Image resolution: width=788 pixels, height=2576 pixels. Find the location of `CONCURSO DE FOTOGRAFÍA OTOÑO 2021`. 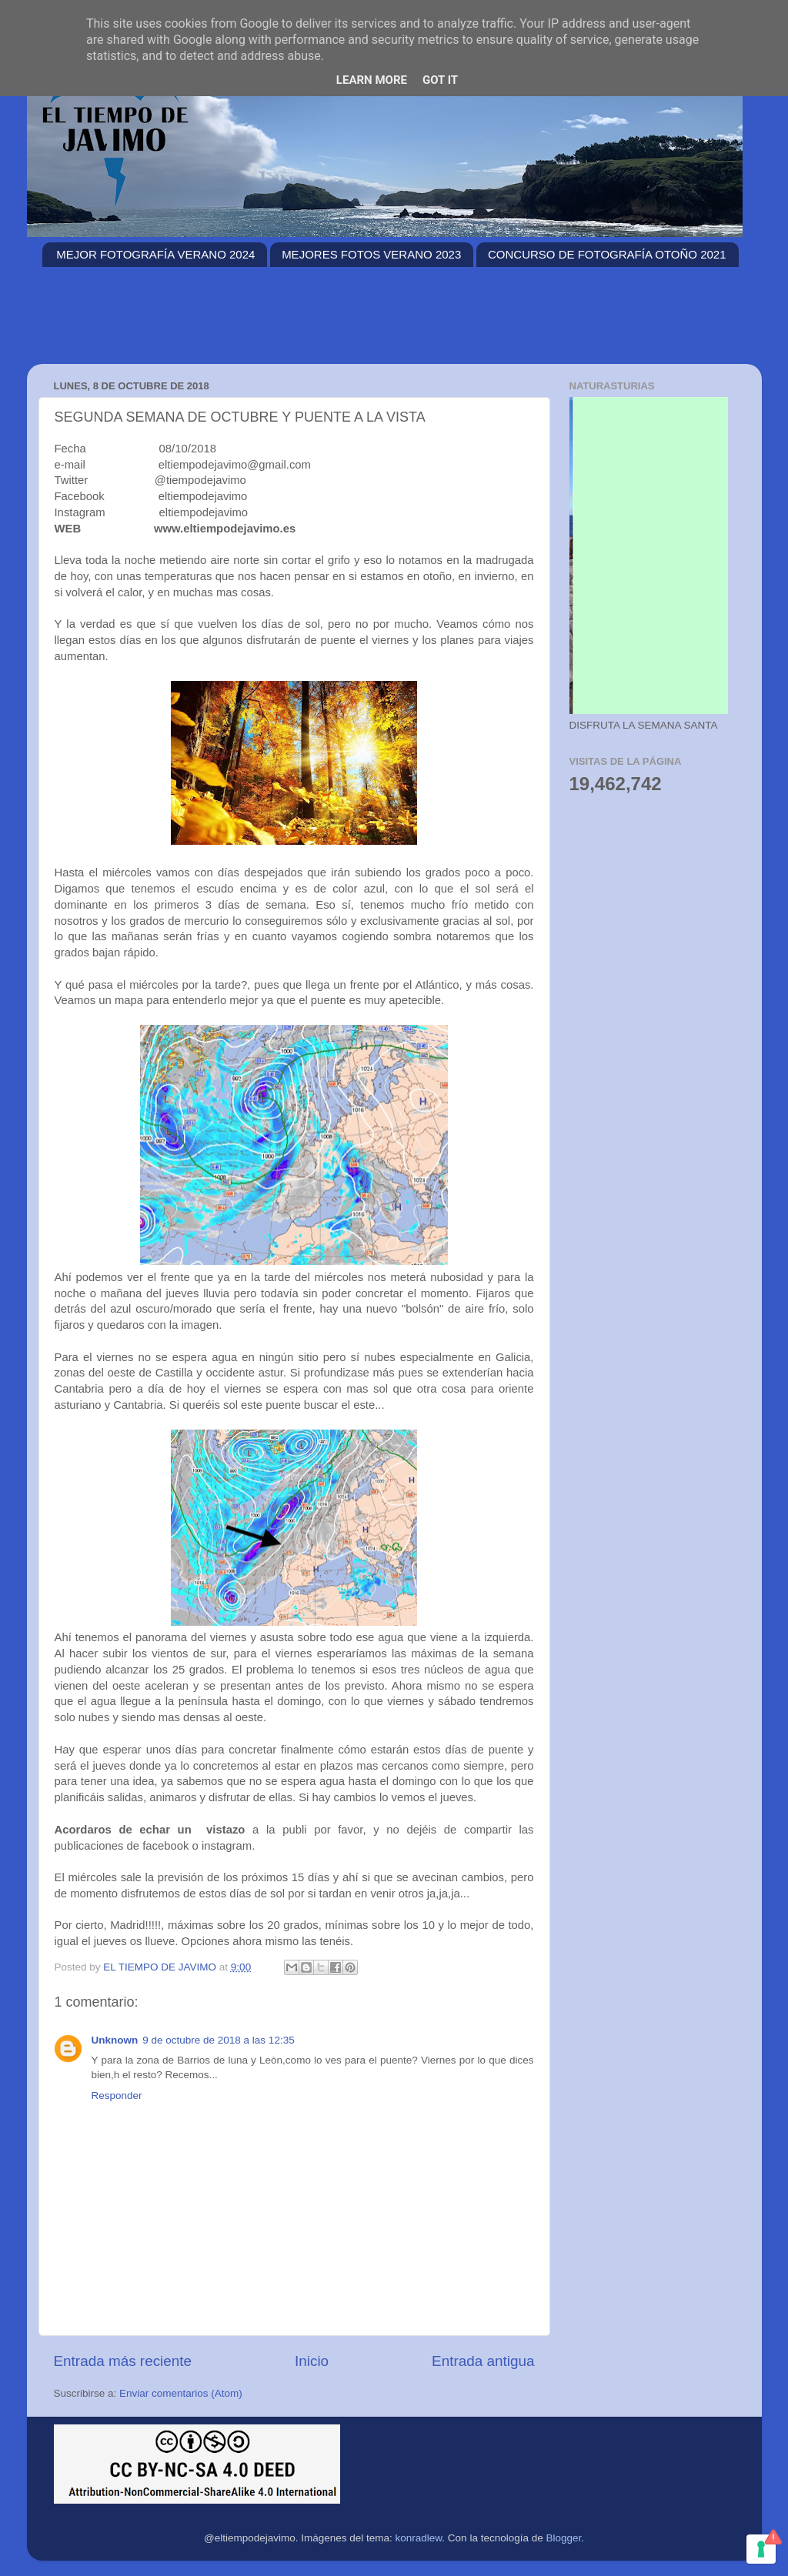

CONCURSO DE FOTOGRAFÍA OTOÑO 2021 is located at coordinates (607, 254).